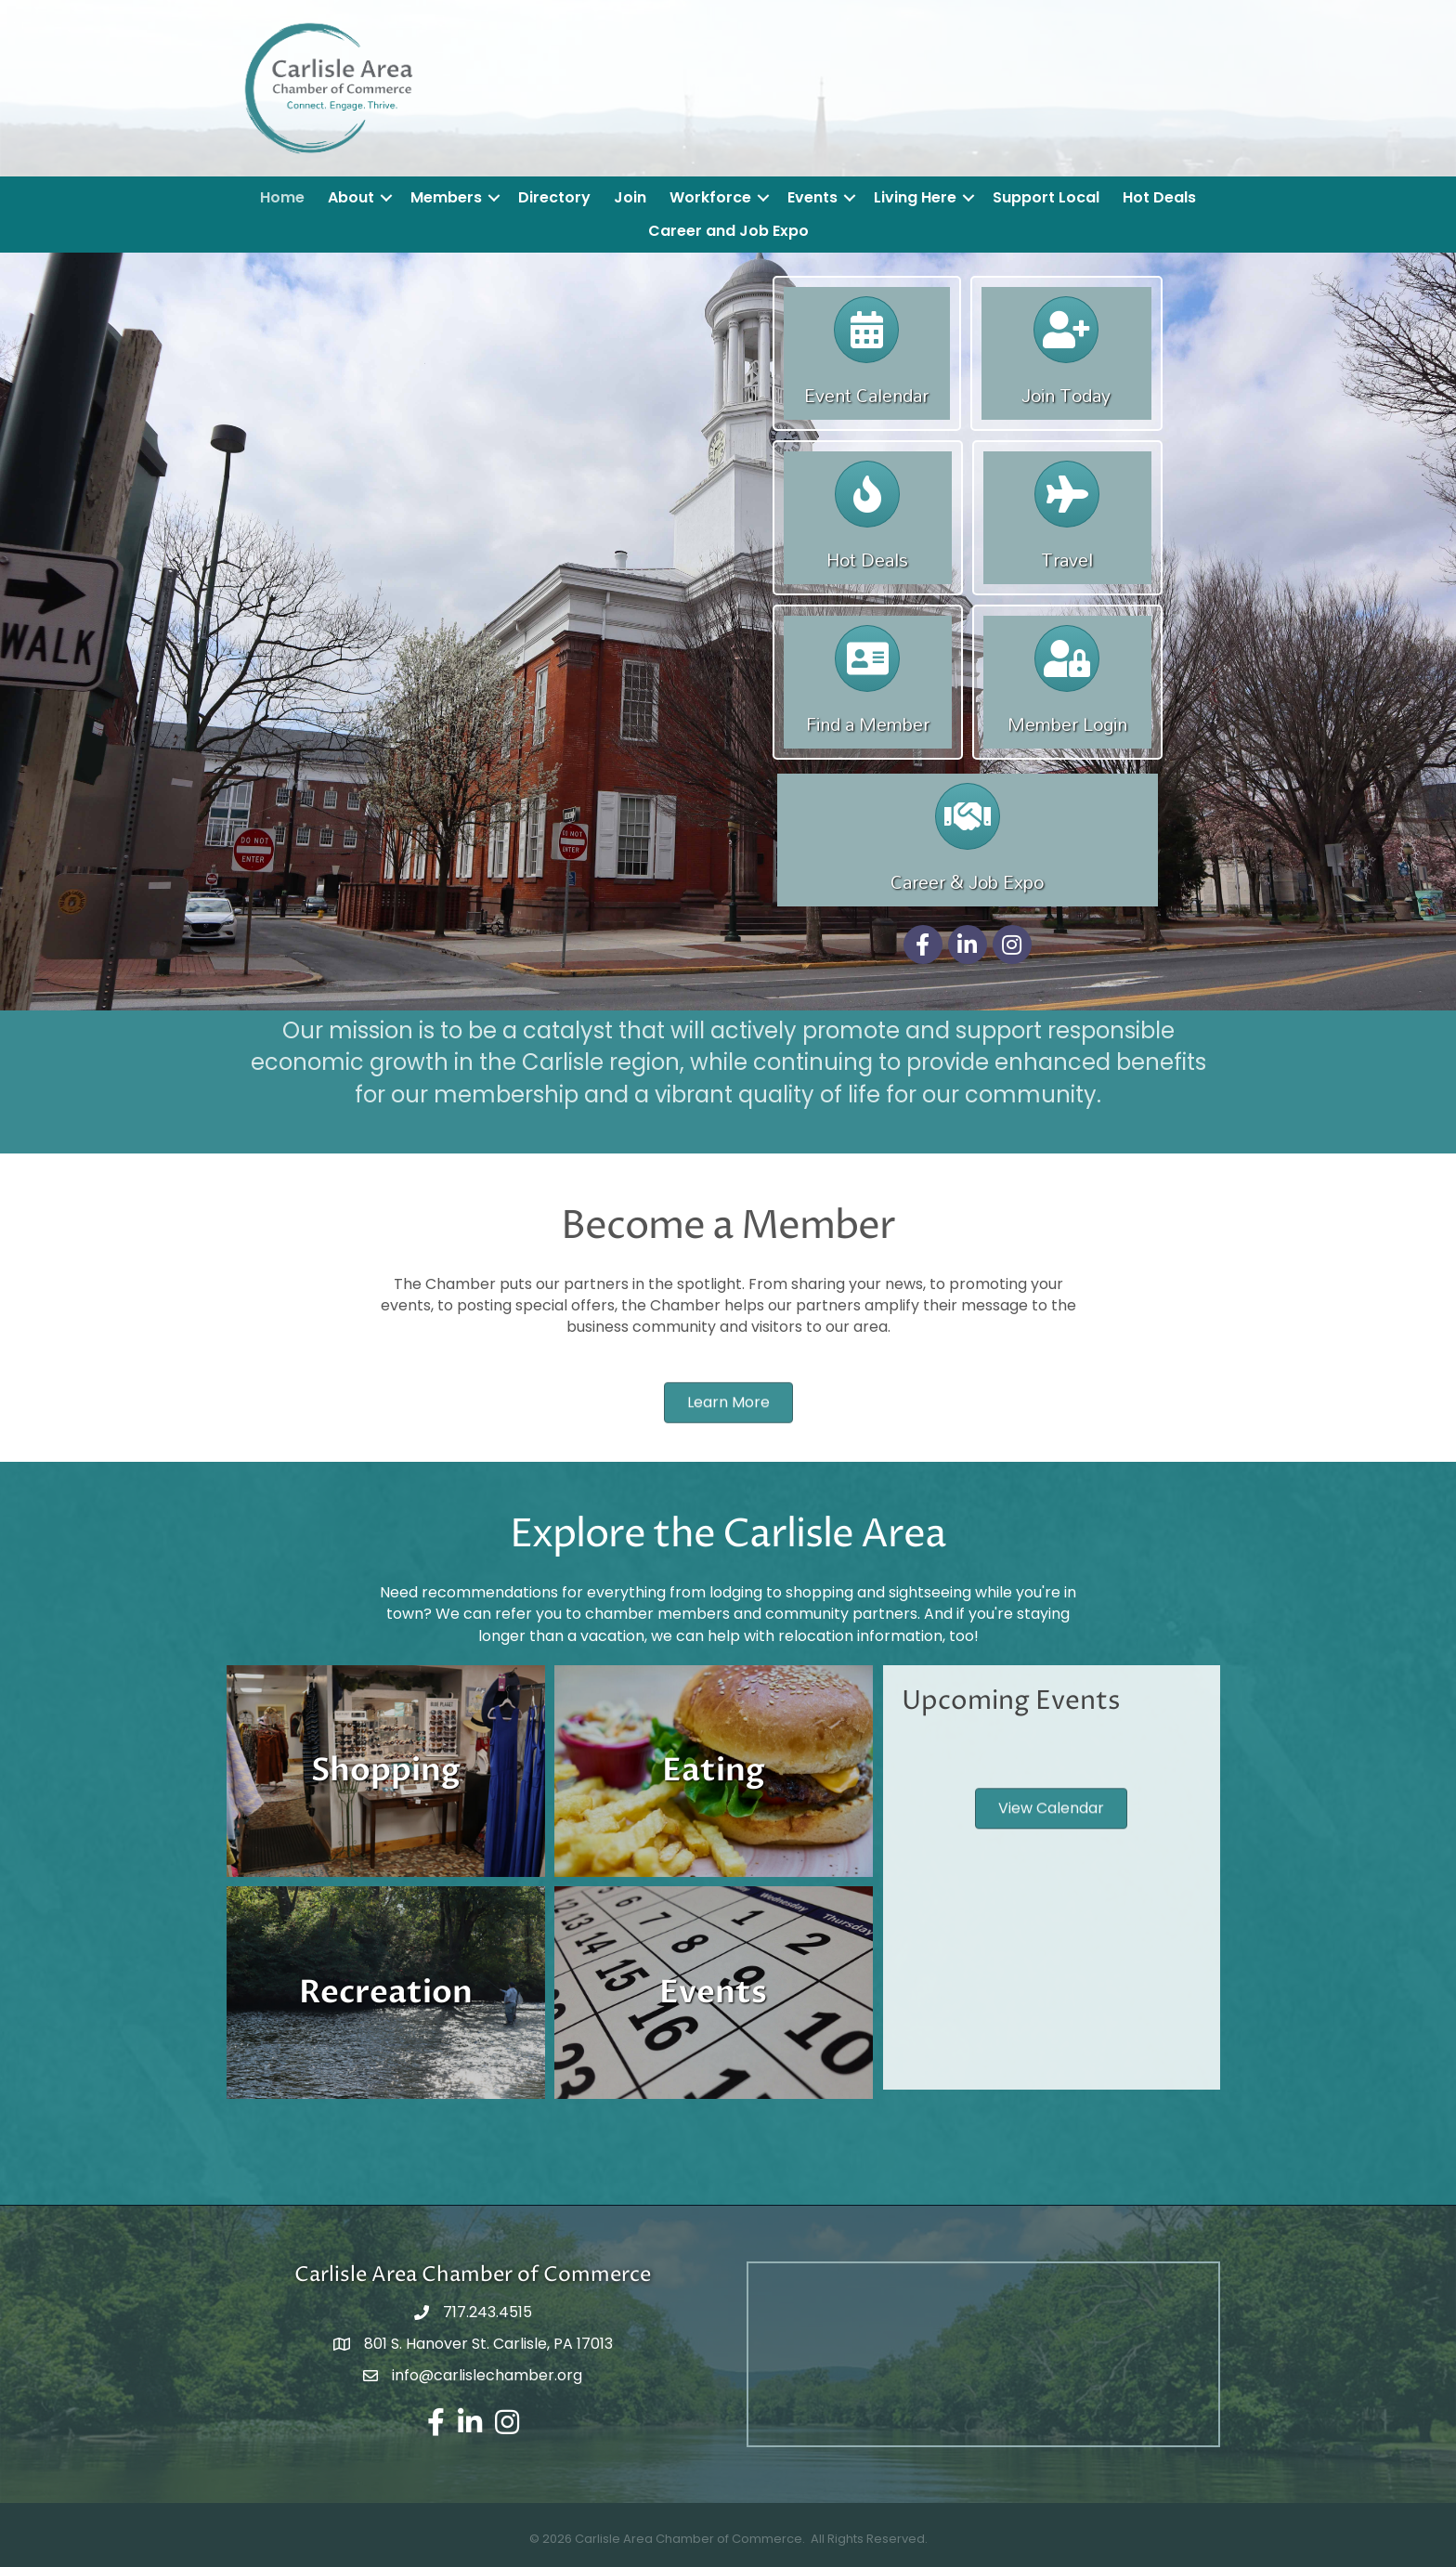  What do you see at coordinates (1046, 197) in the screenshot?
I see `Support Local` at bounding box center [1046, 197].